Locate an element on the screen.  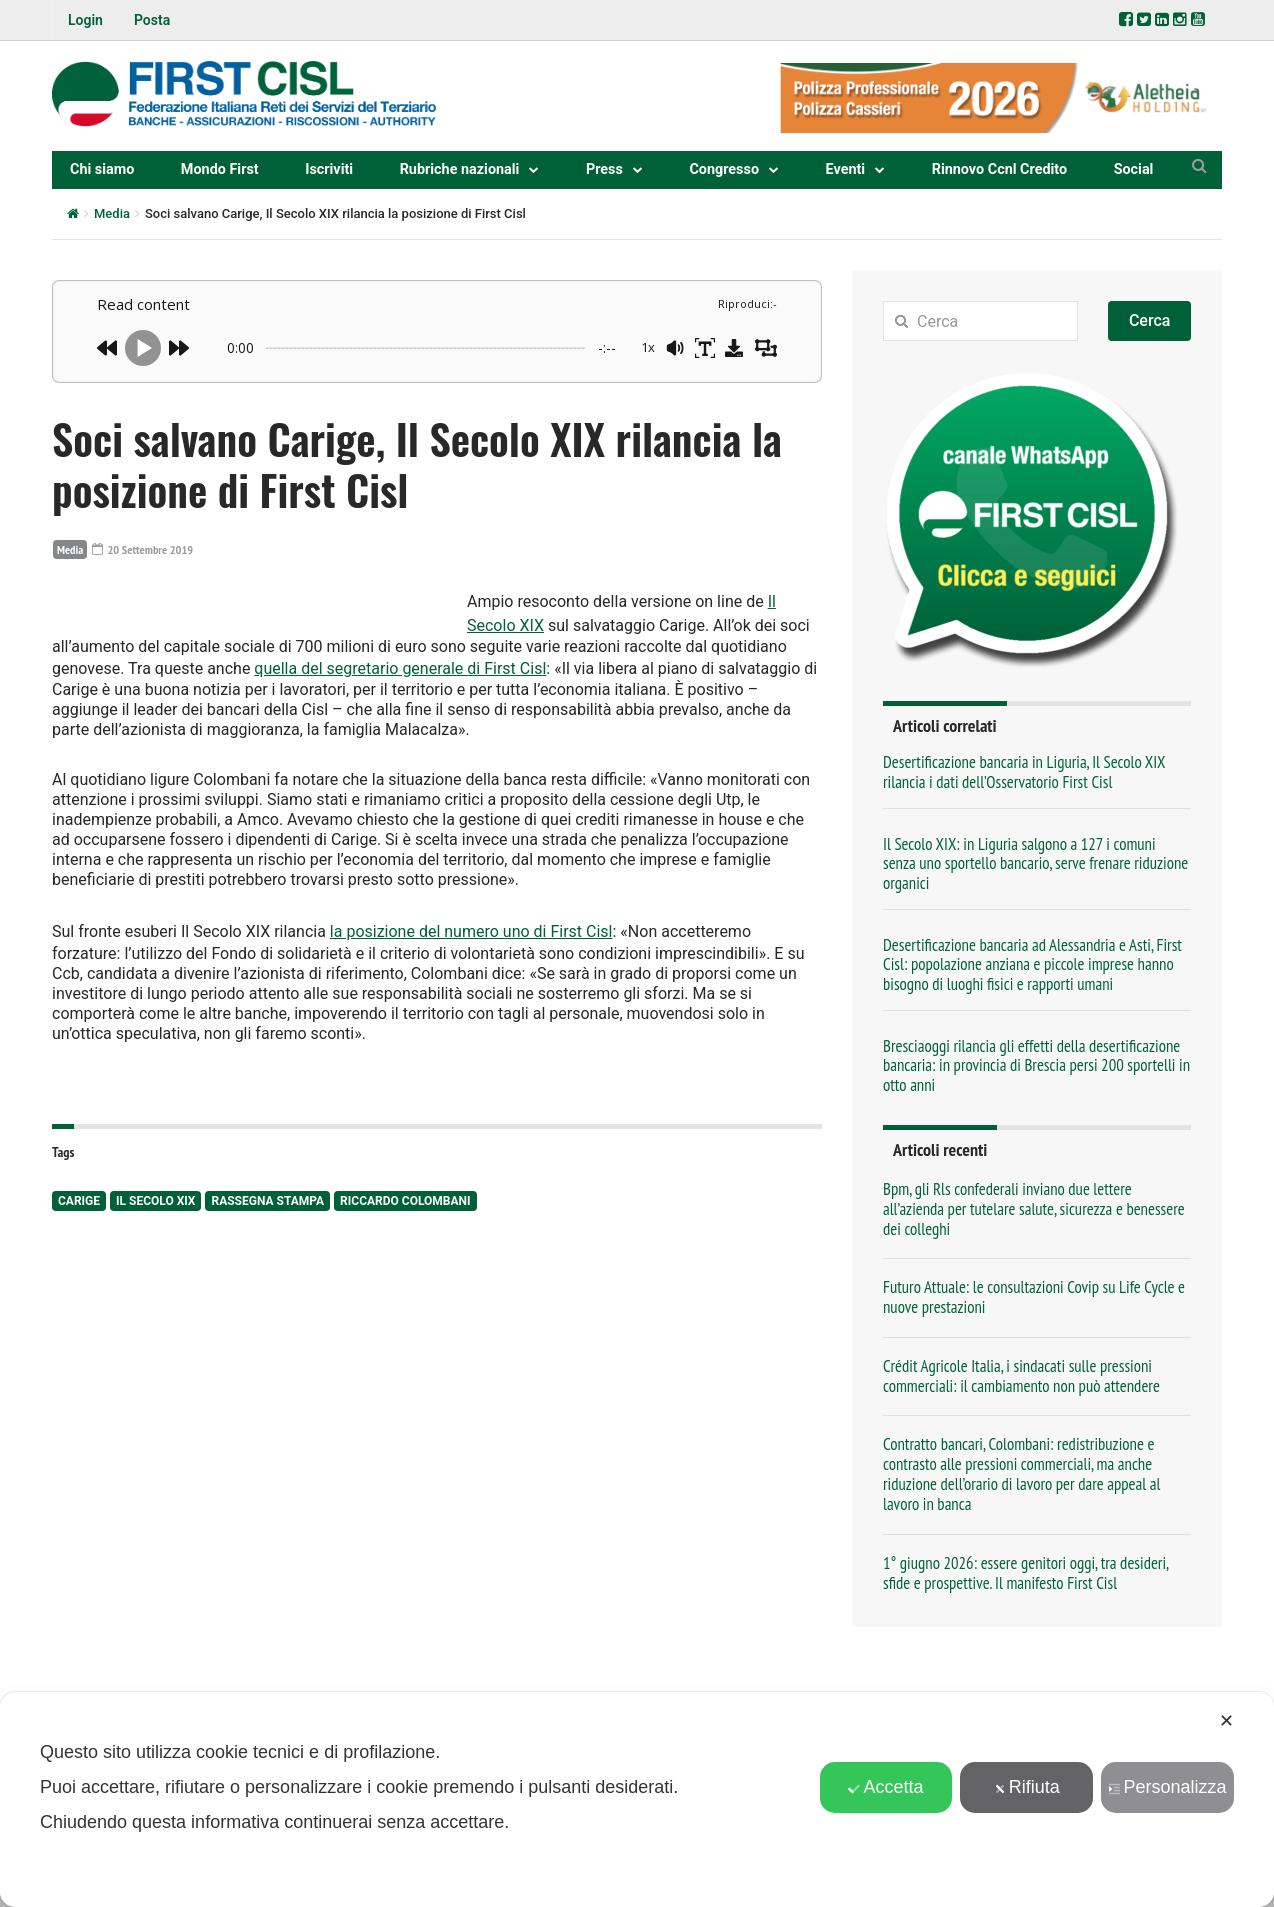
quella del segretario generale di First Cisl is located at coordinates (642, 690).